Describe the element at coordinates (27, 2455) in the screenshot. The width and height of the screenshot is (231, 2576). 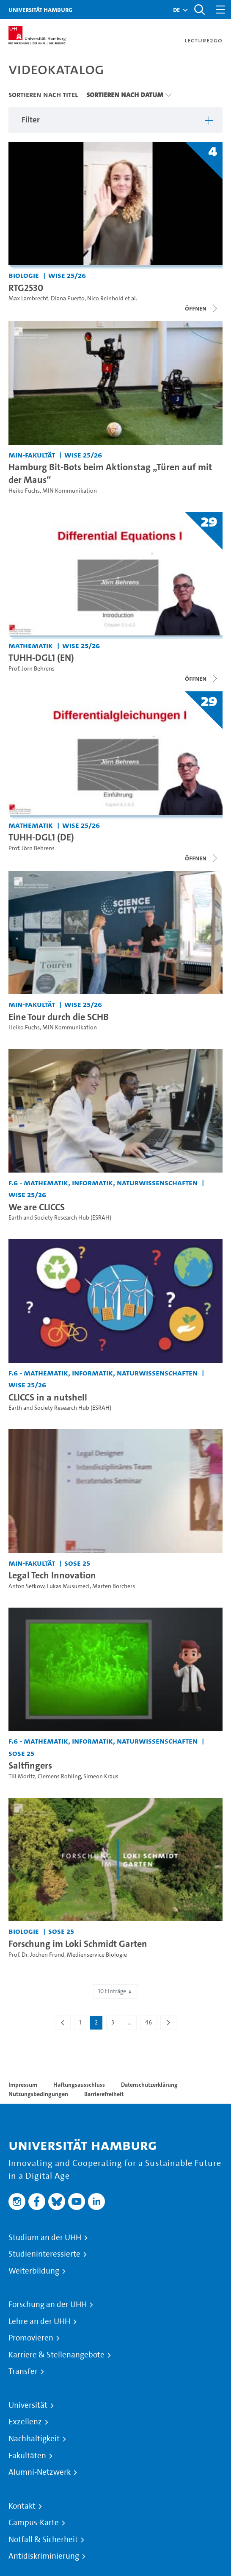
I see `Fakultäten` at that location.